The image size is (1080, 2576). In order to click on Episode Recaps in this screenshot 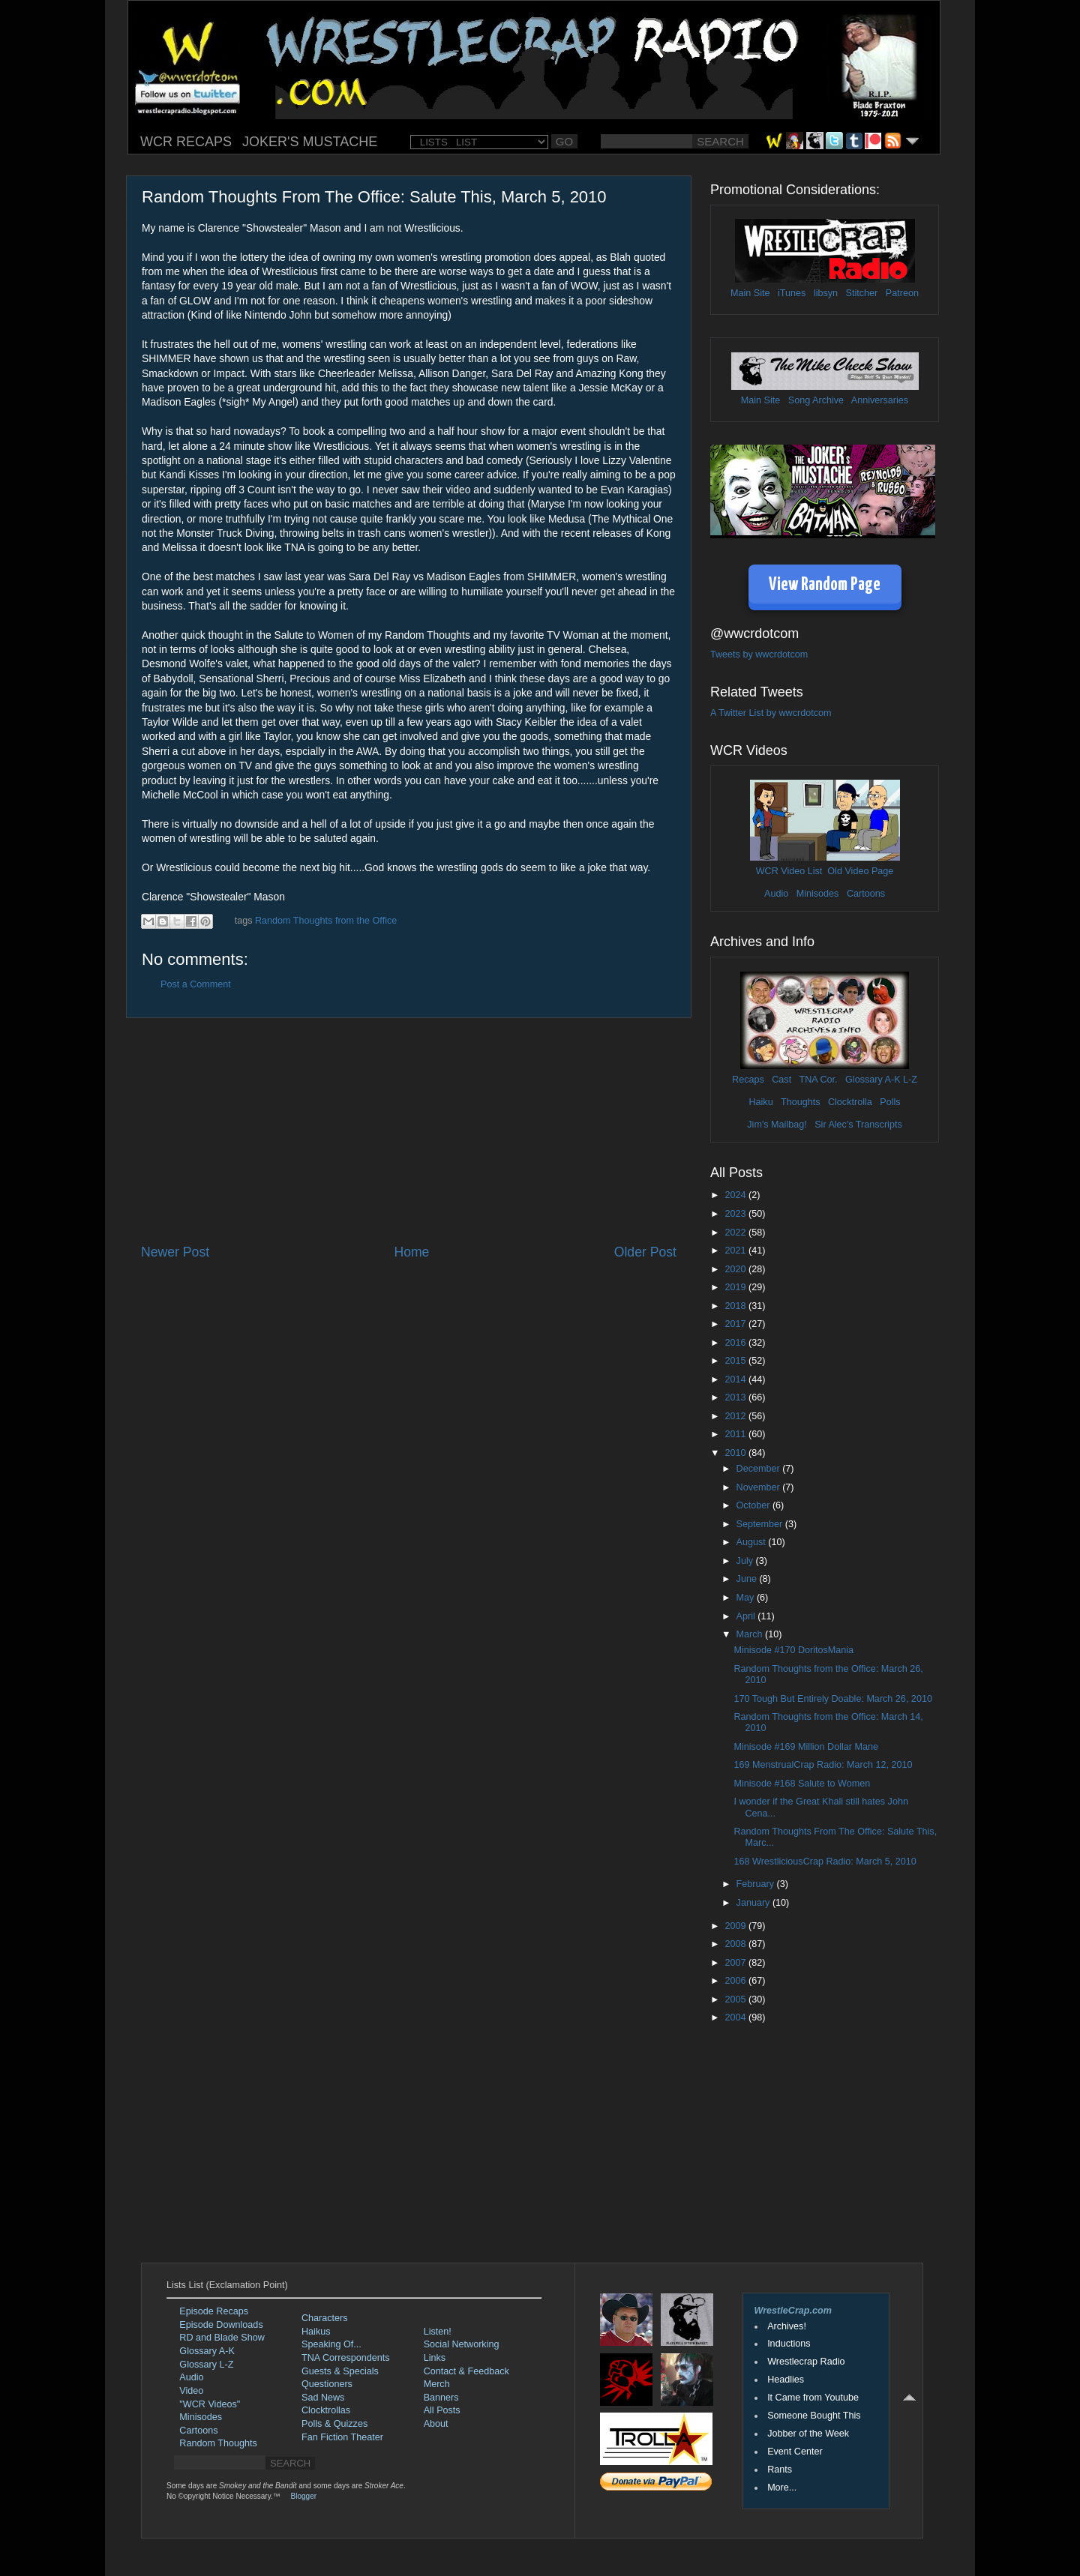, I will do `click(213, 2311)`.